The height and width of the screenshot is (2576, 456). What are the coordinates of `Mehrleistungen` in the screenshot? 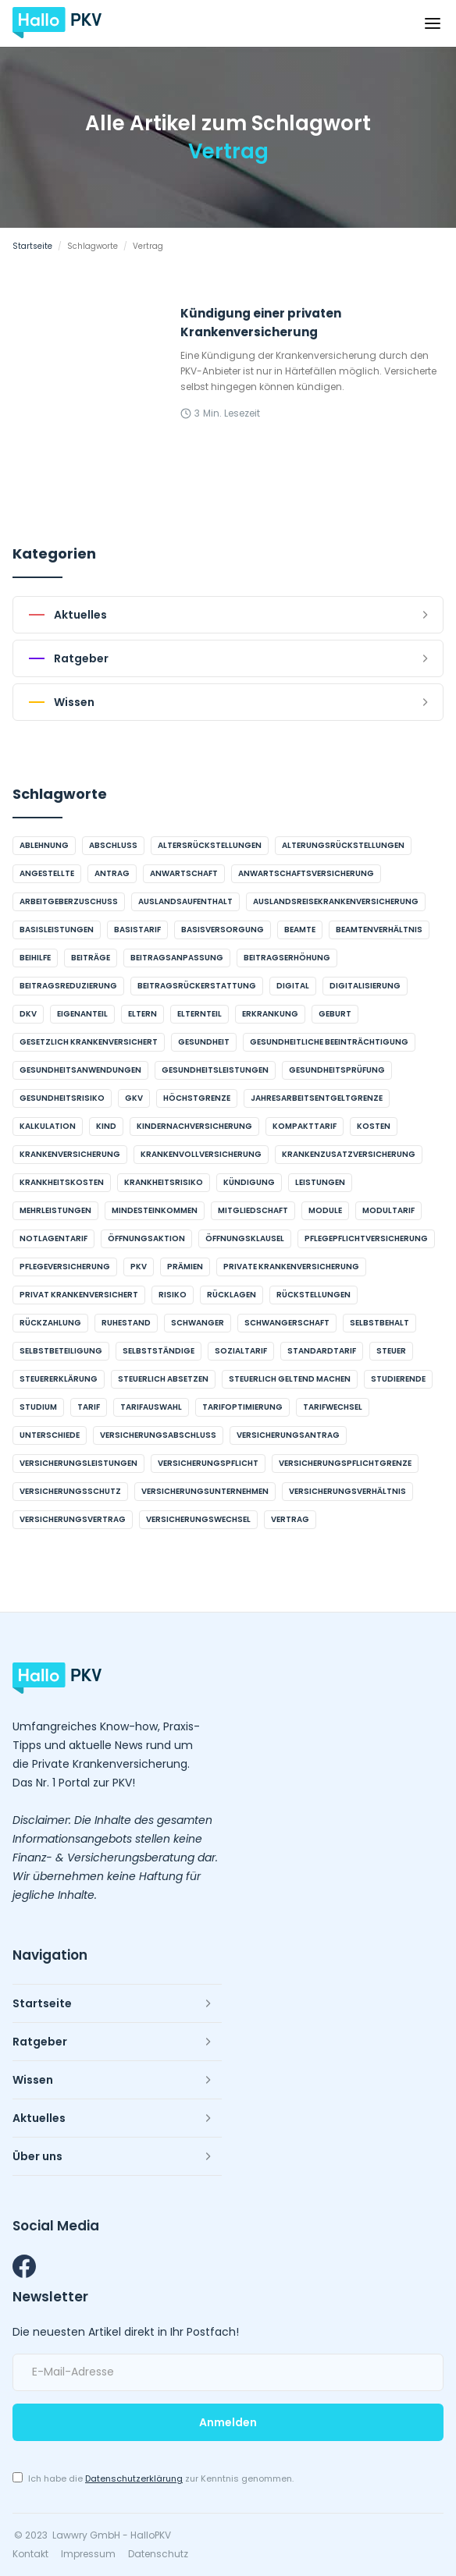 It's located at (55, 1210).